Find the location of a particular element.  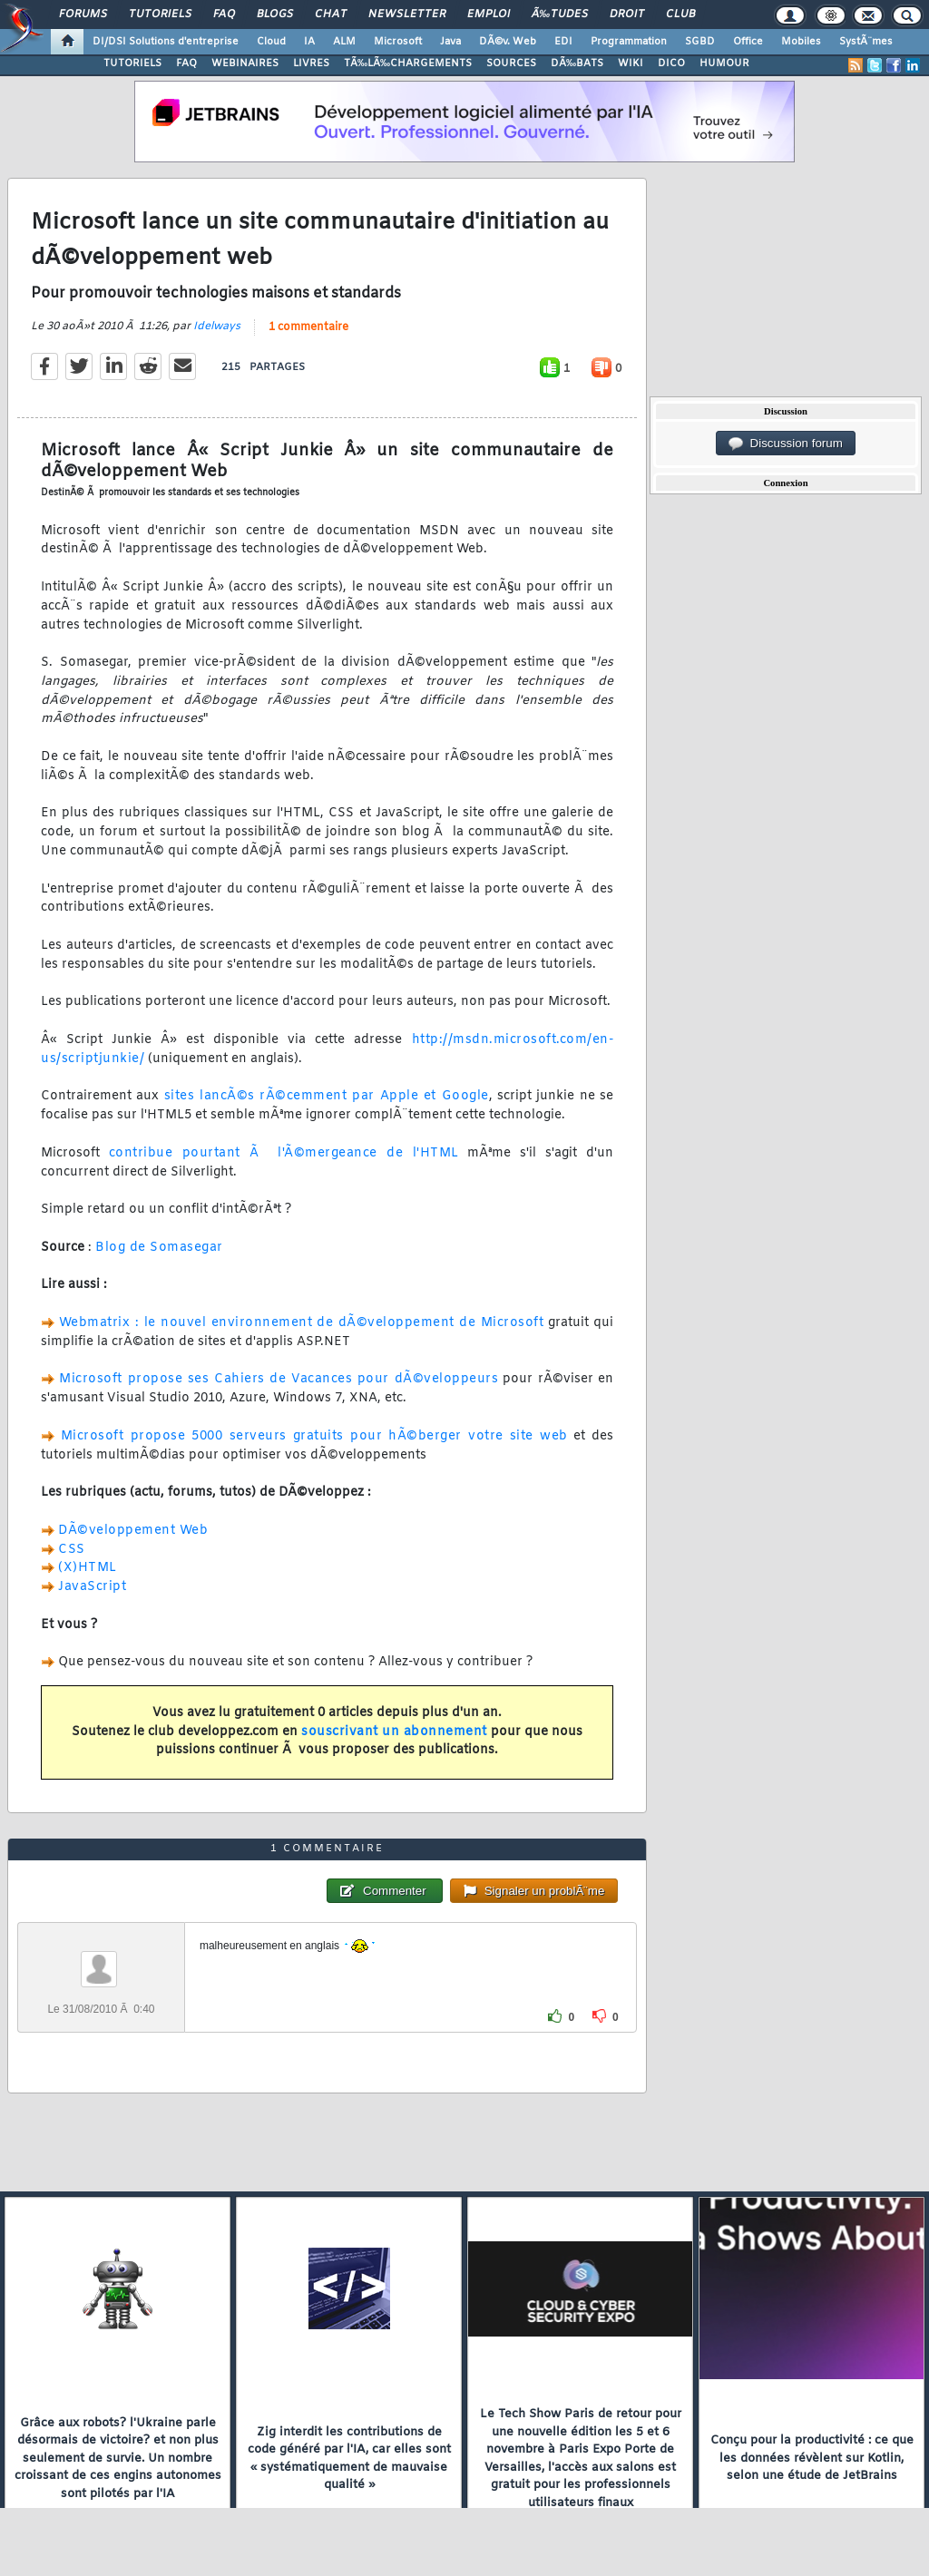

Tutoriels is located at coordinates (160, 14).